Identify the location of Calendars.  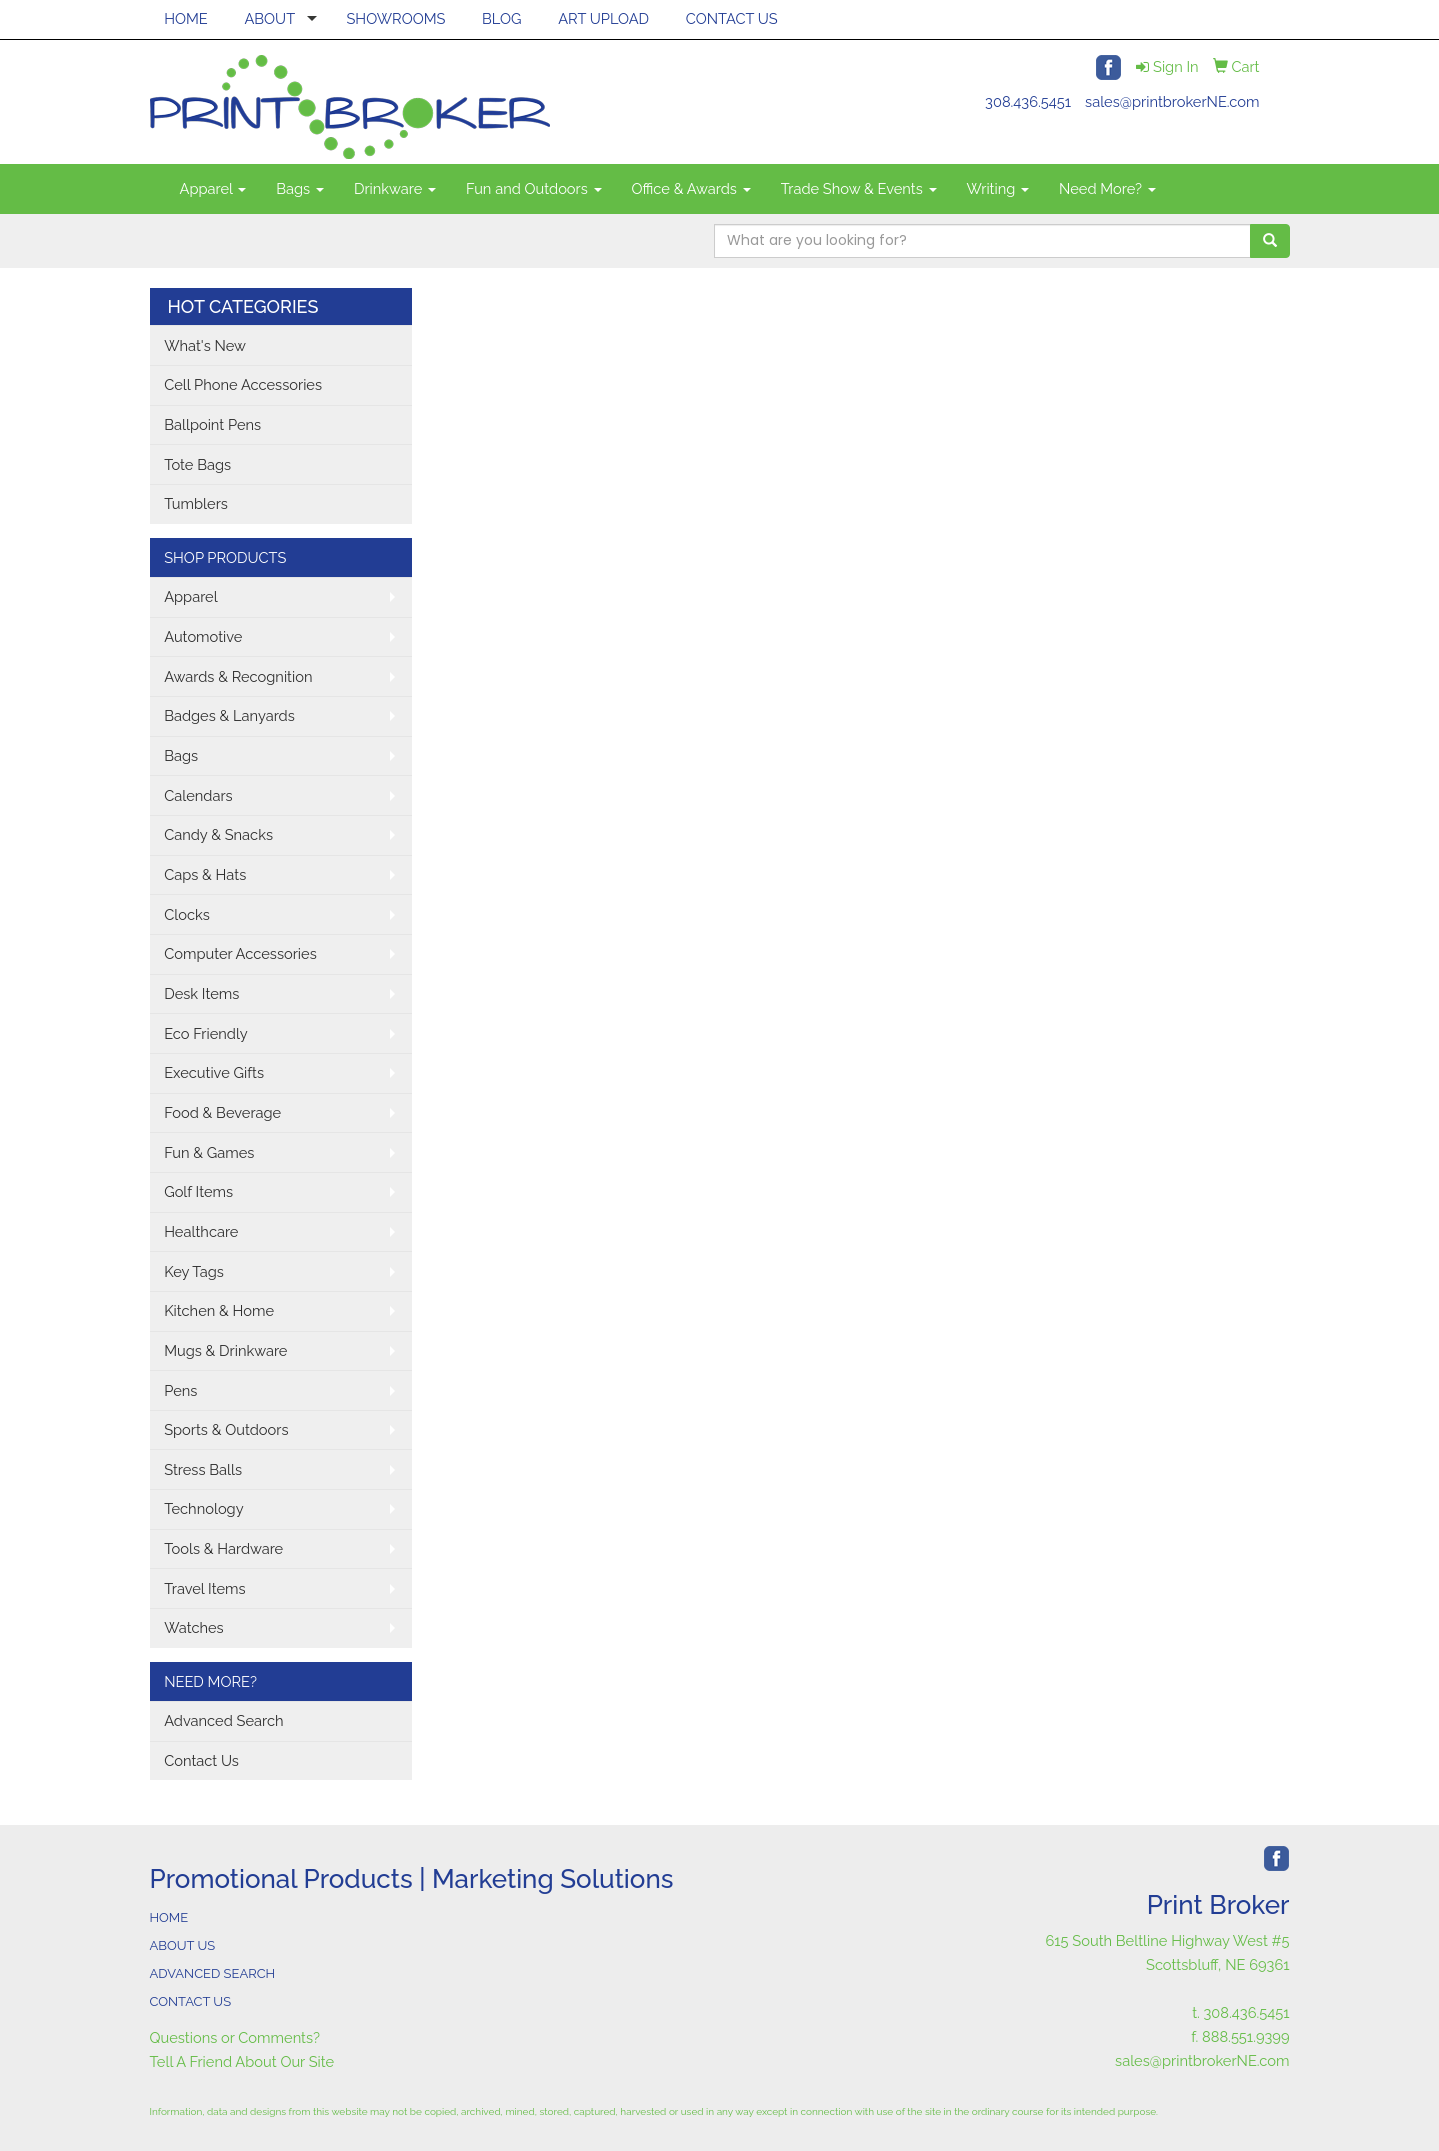
(198, 795).